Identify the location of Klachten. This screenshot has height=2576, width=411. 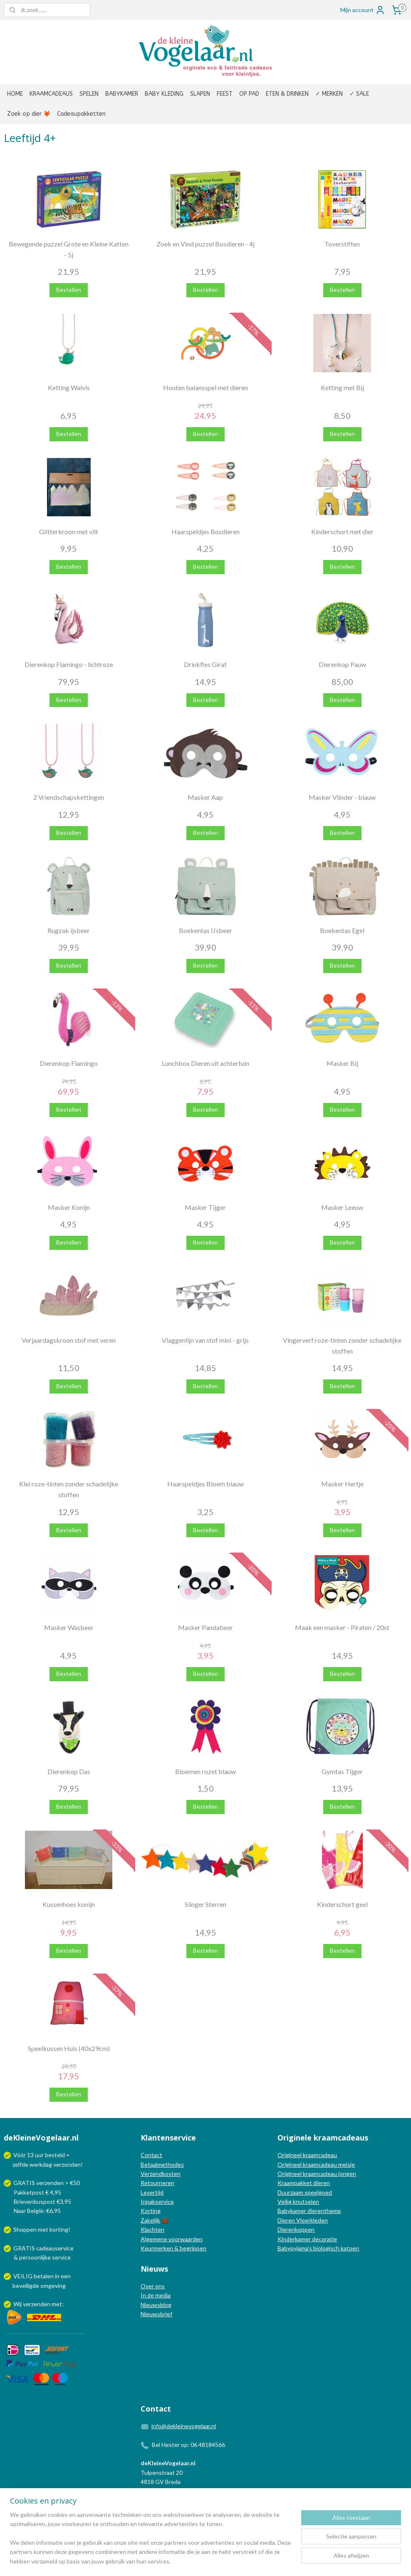
(152, 2229).